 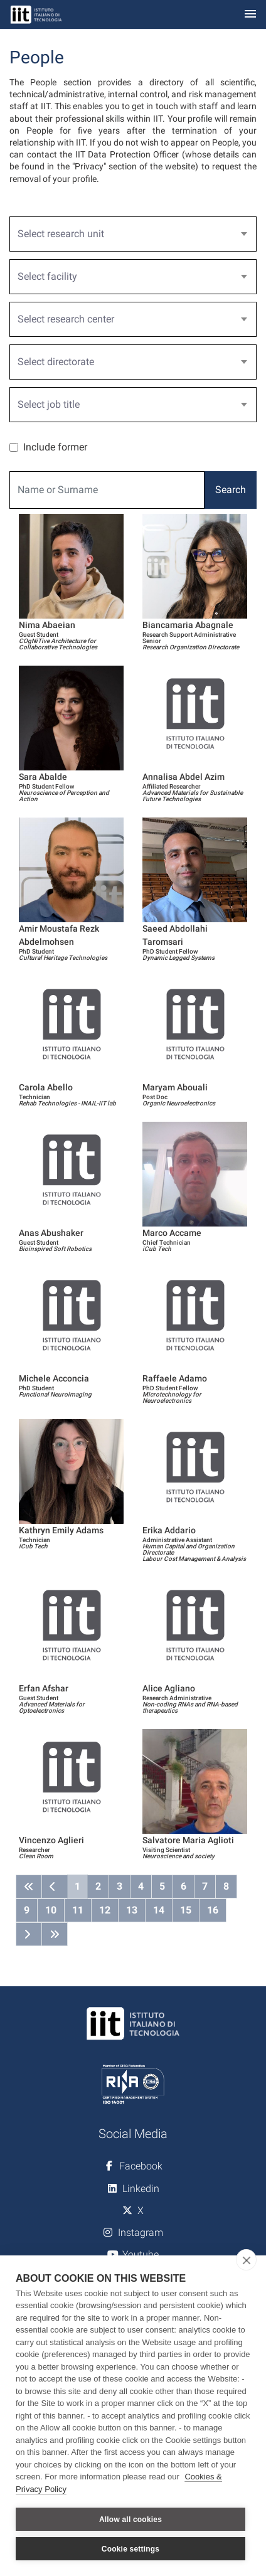 What do you see at coordinates (55, 447) in the screenshot?
I see `Include former` at bounding box center [55, 447].